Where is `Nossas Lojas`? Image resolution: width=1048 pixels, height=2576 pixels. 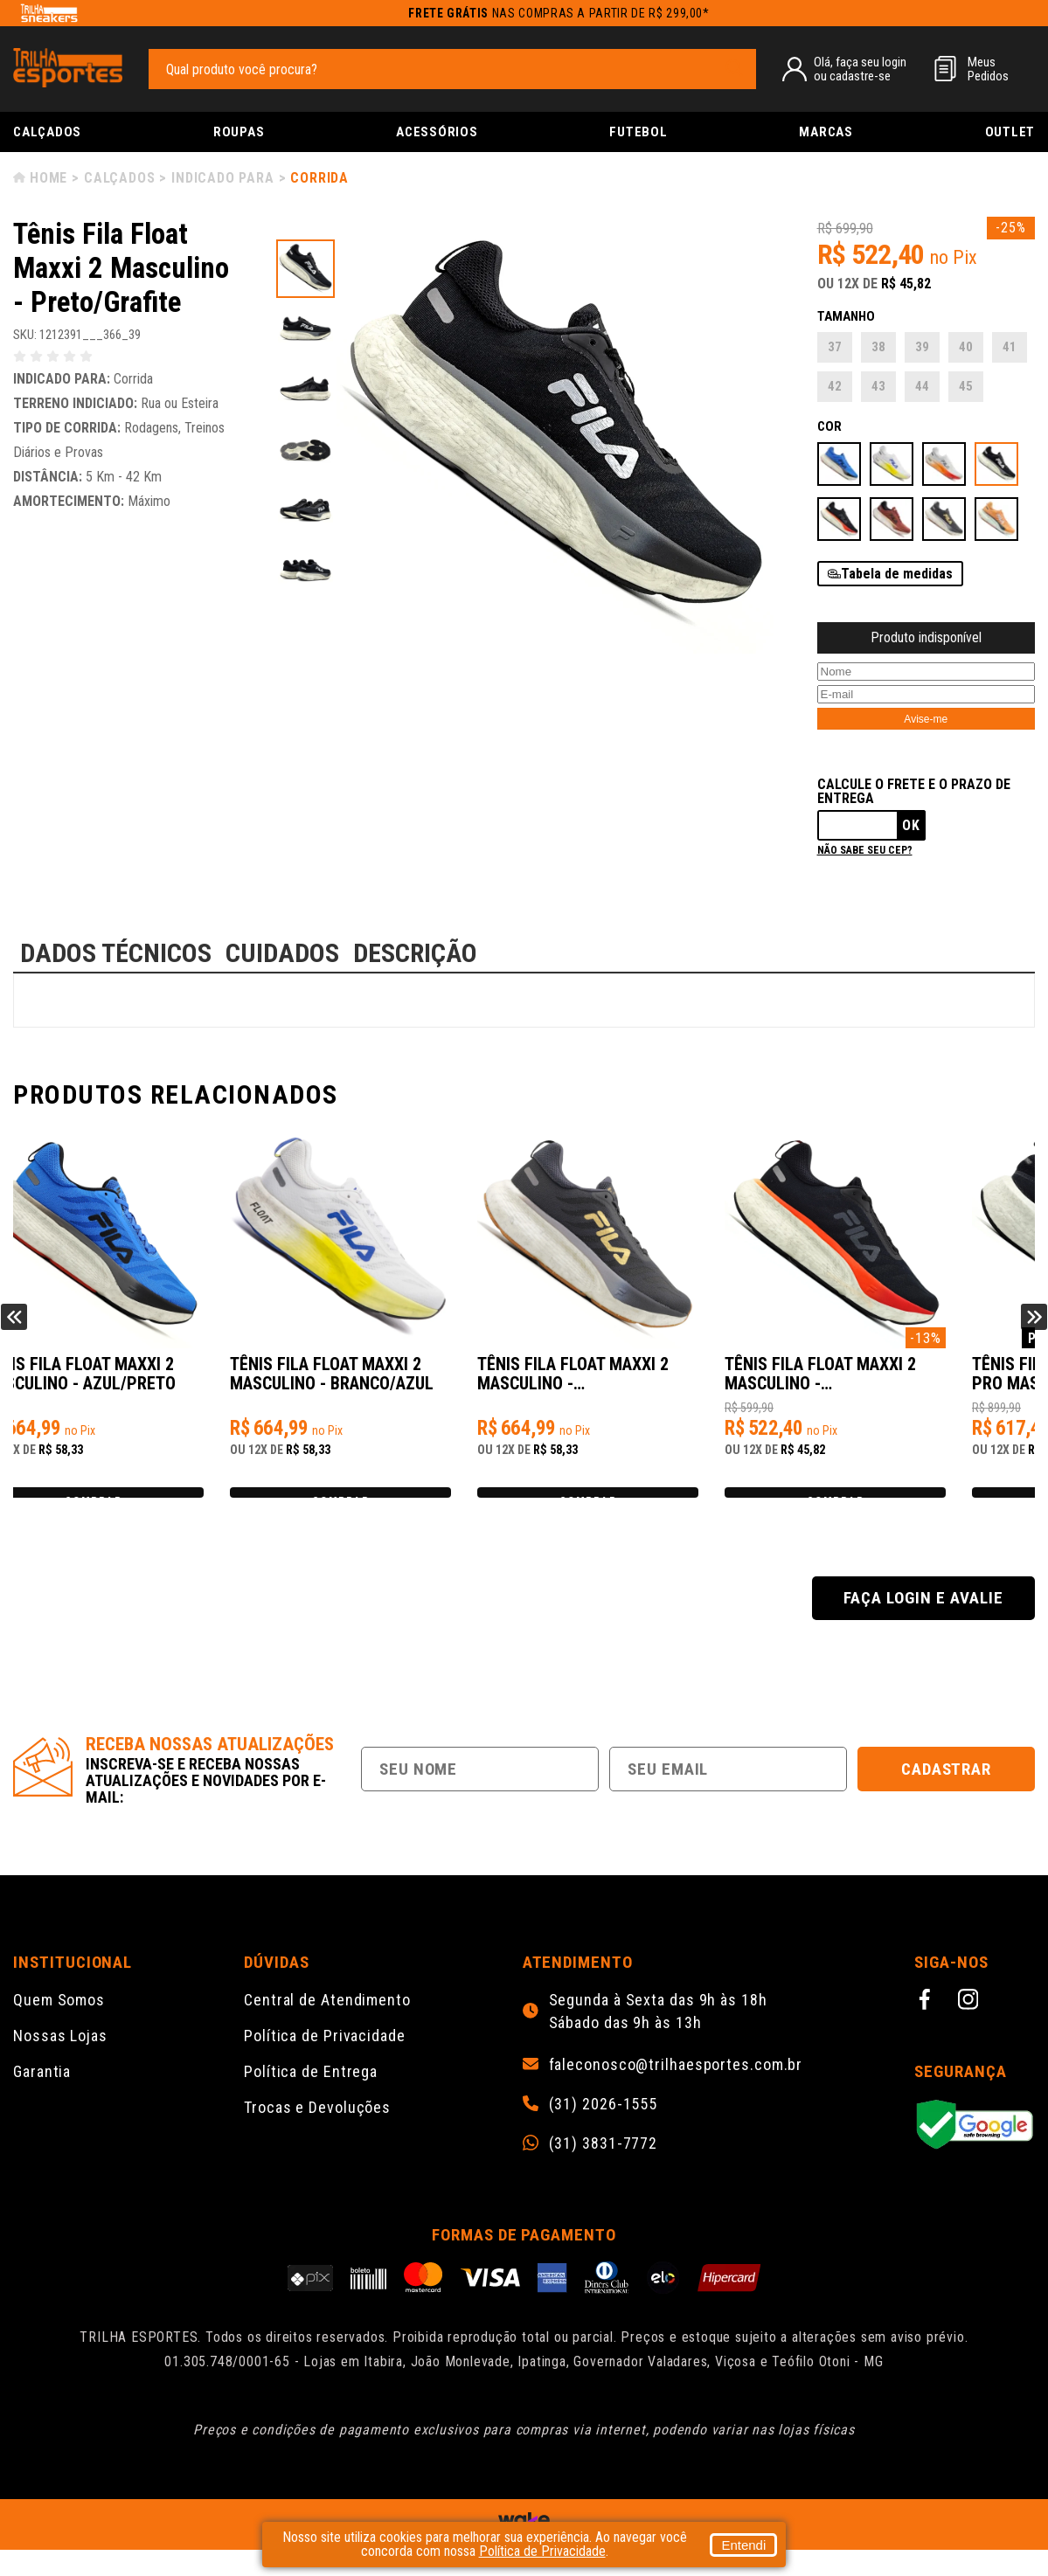 Nossas Lojas is located at coordinates (60, 2062).